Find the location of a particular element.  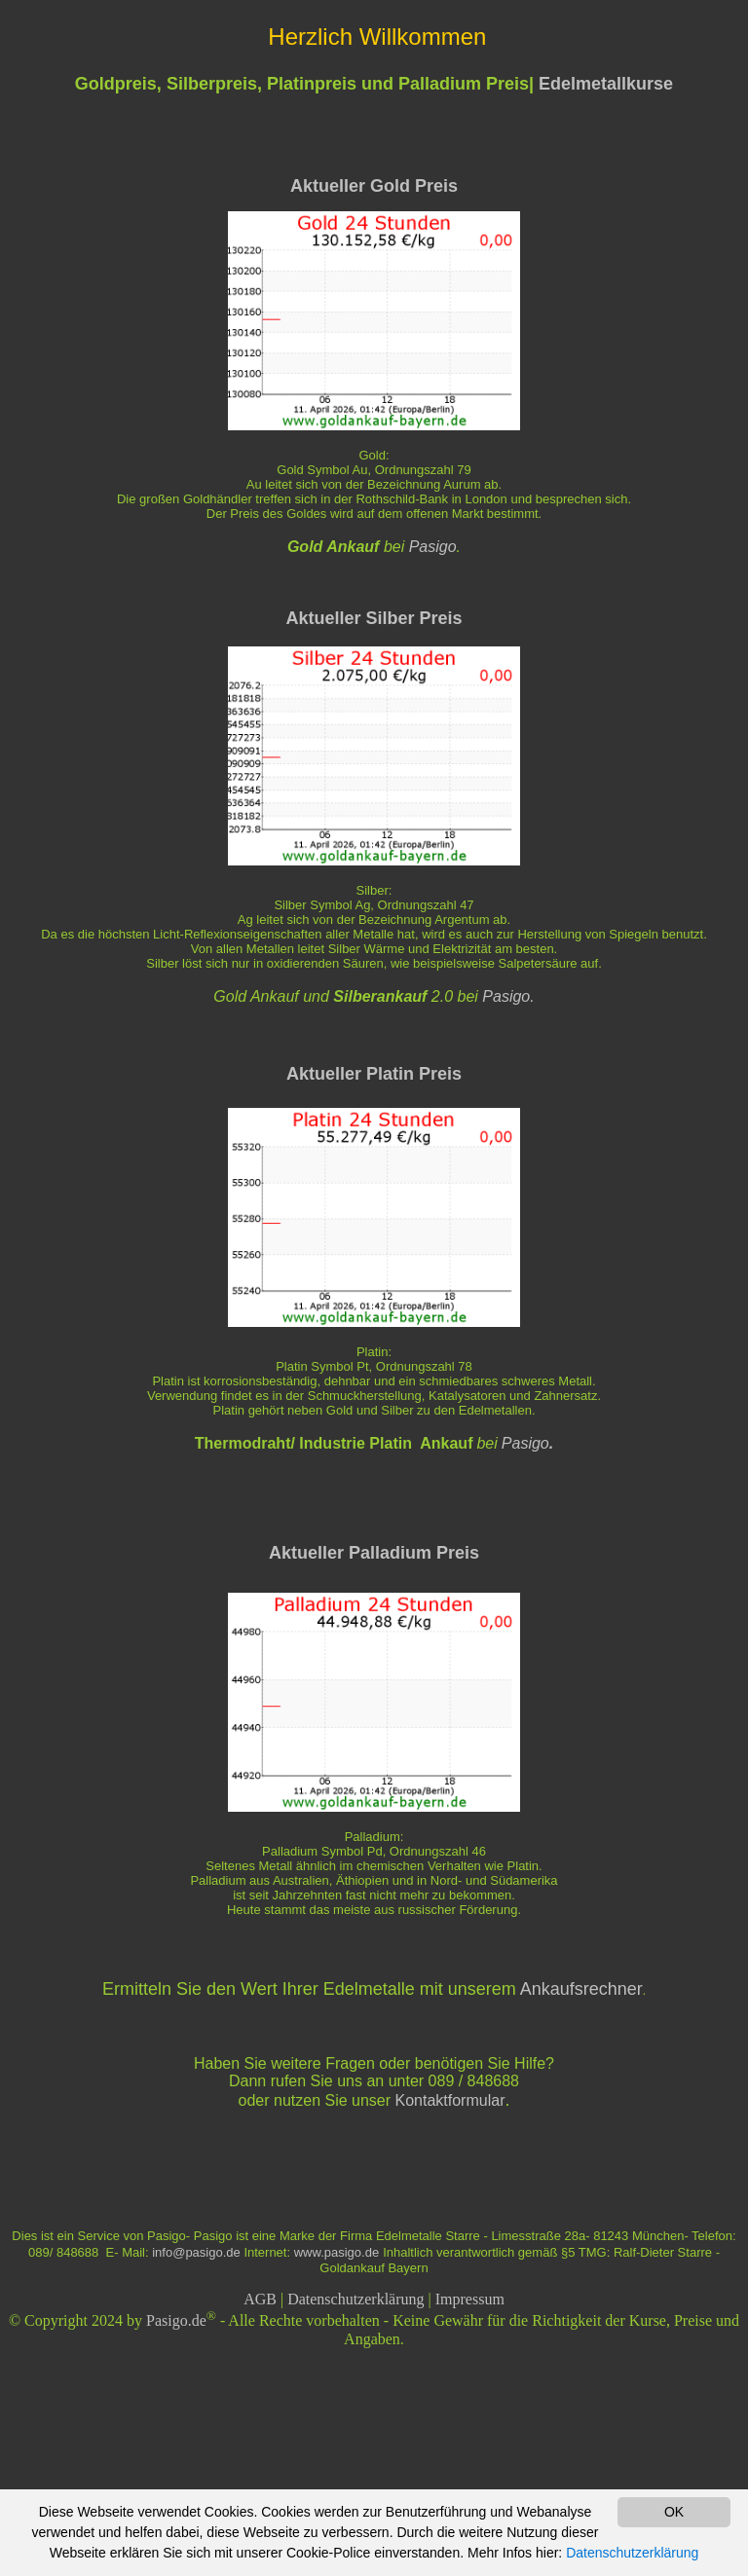

Aktueller Palladium Preis is located at coordinates (374, 1553).